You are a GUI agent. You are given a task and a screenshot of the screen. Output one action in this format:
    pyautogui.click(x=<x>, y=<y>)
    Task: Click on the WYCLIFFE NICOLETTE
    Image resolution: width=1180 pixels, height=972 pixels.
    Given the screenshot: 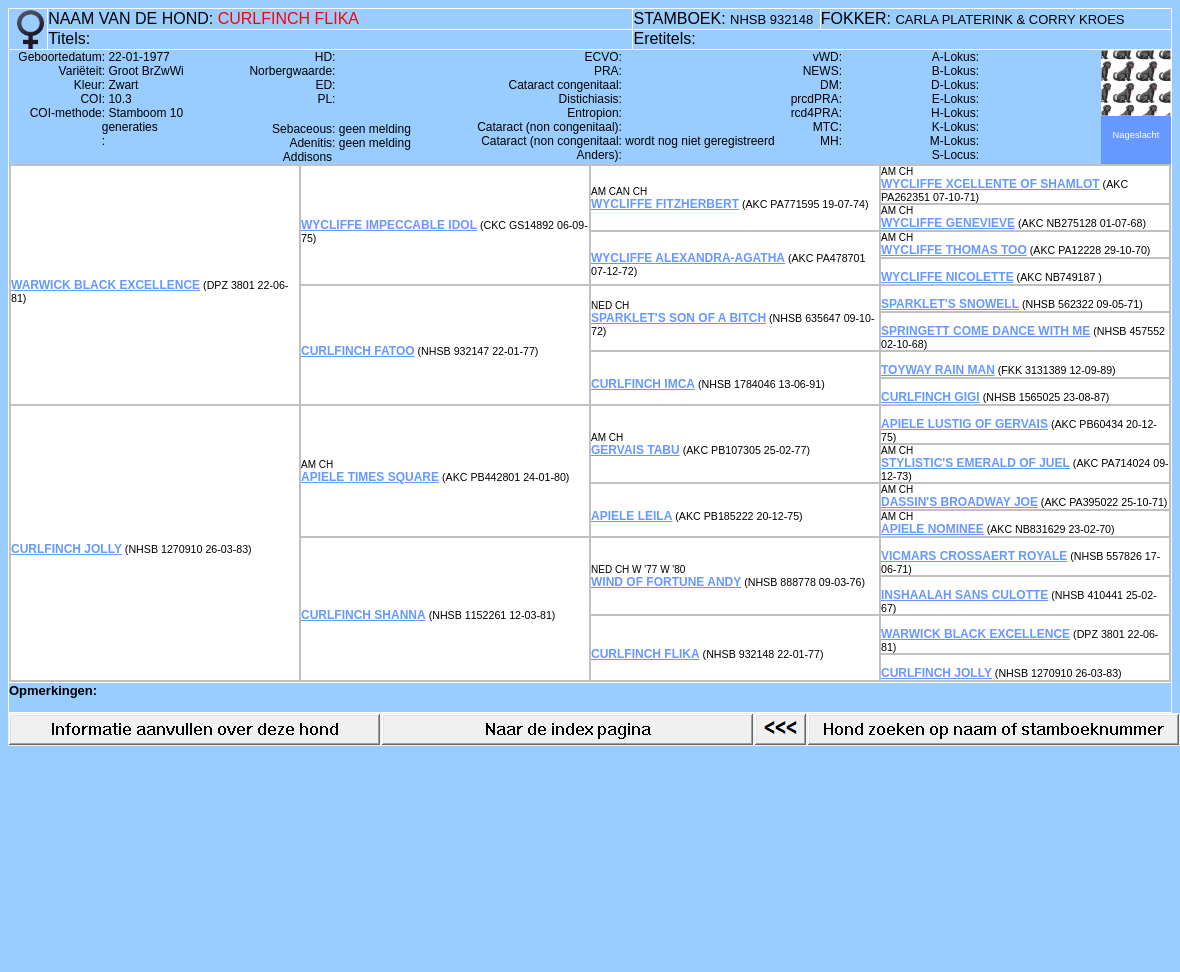 What is the action you would take?
    pyautogui.click(x=947, y=277)
    